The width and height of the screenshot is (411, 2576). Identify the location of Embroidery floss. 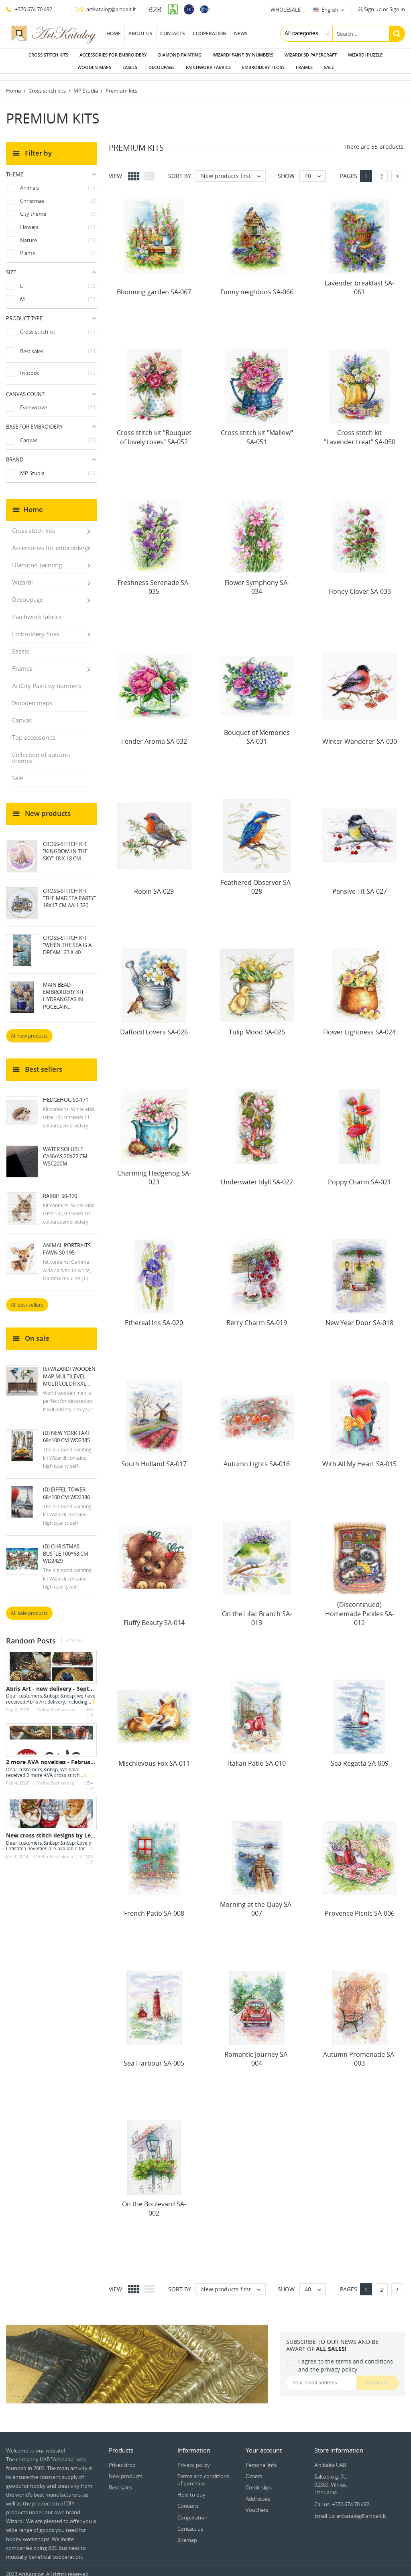
(263, 67).